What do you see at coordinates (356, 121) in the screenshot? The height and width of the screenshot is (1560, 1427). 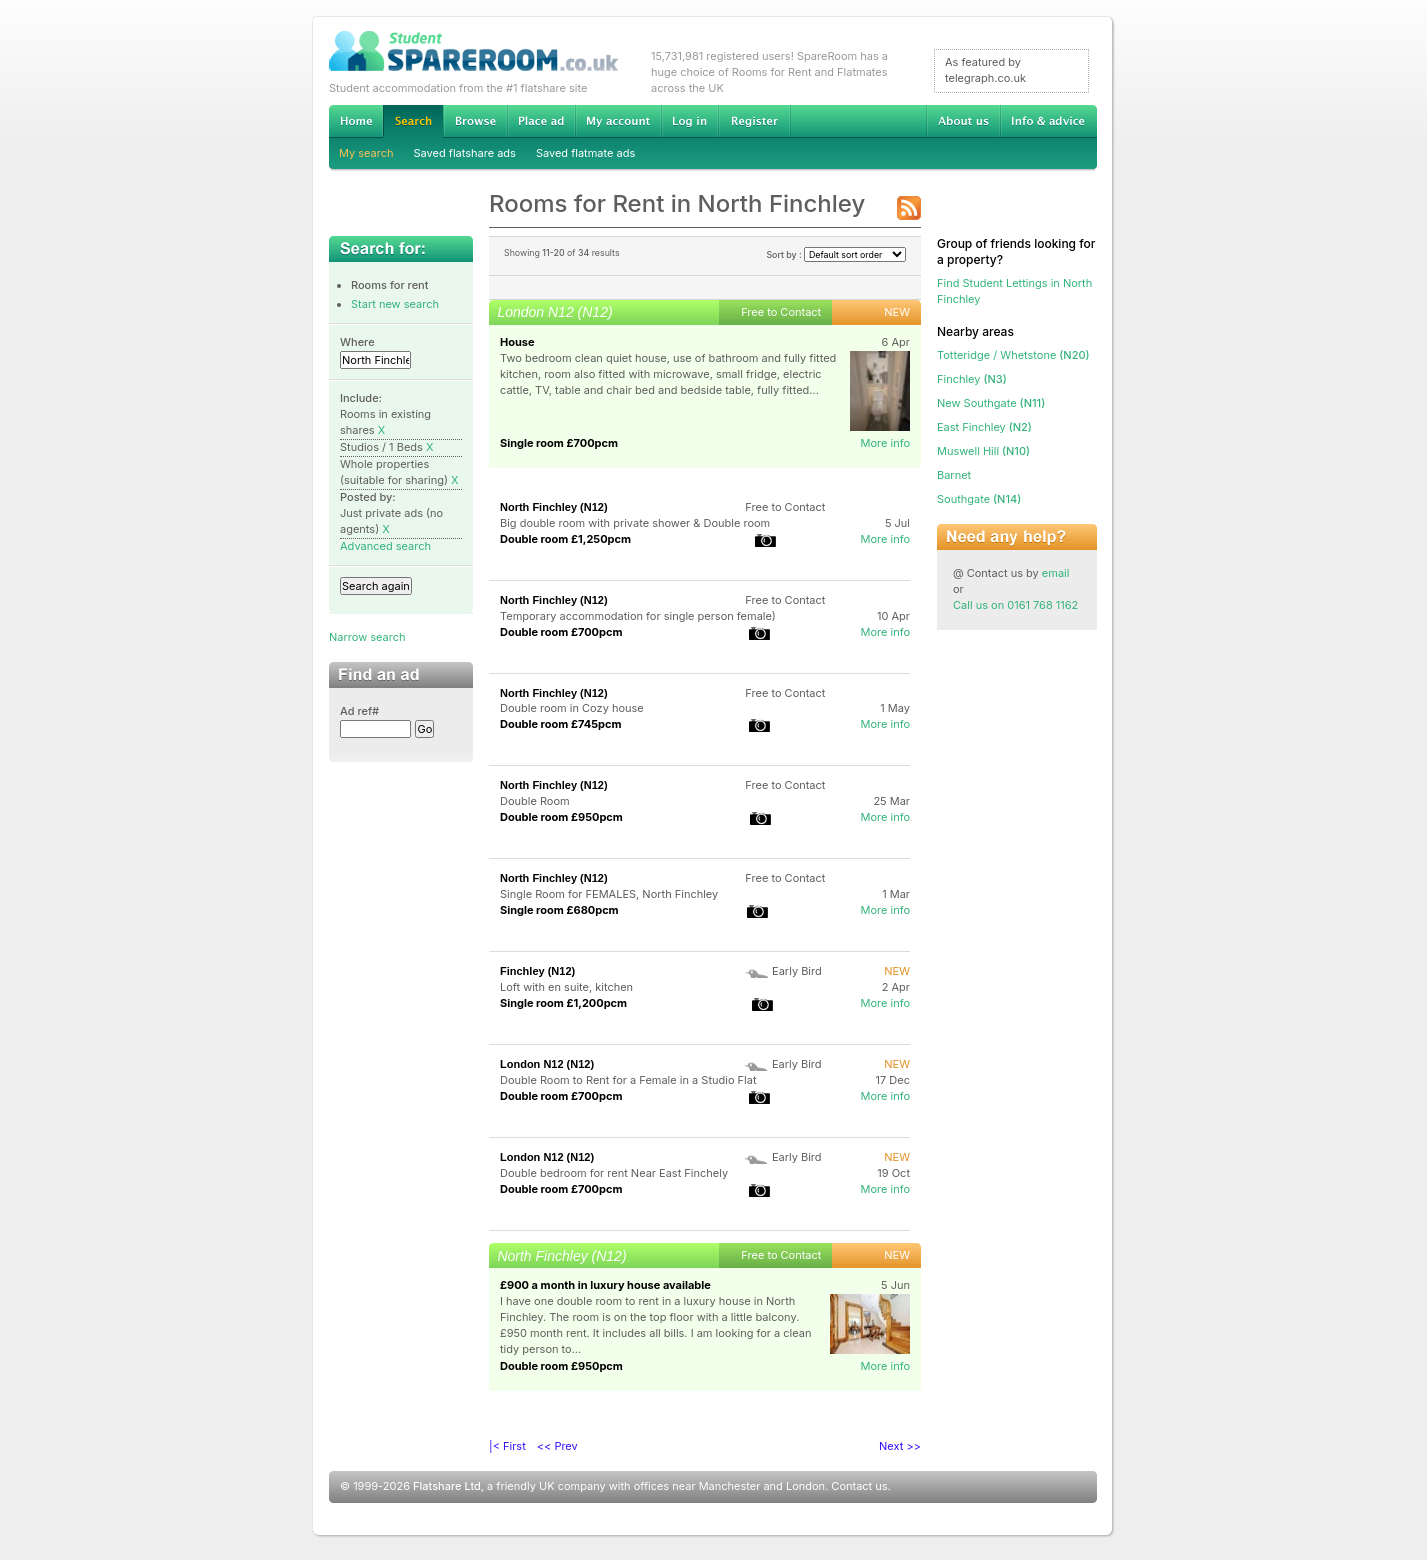 I see `Home` at bounding box center [356, 121].